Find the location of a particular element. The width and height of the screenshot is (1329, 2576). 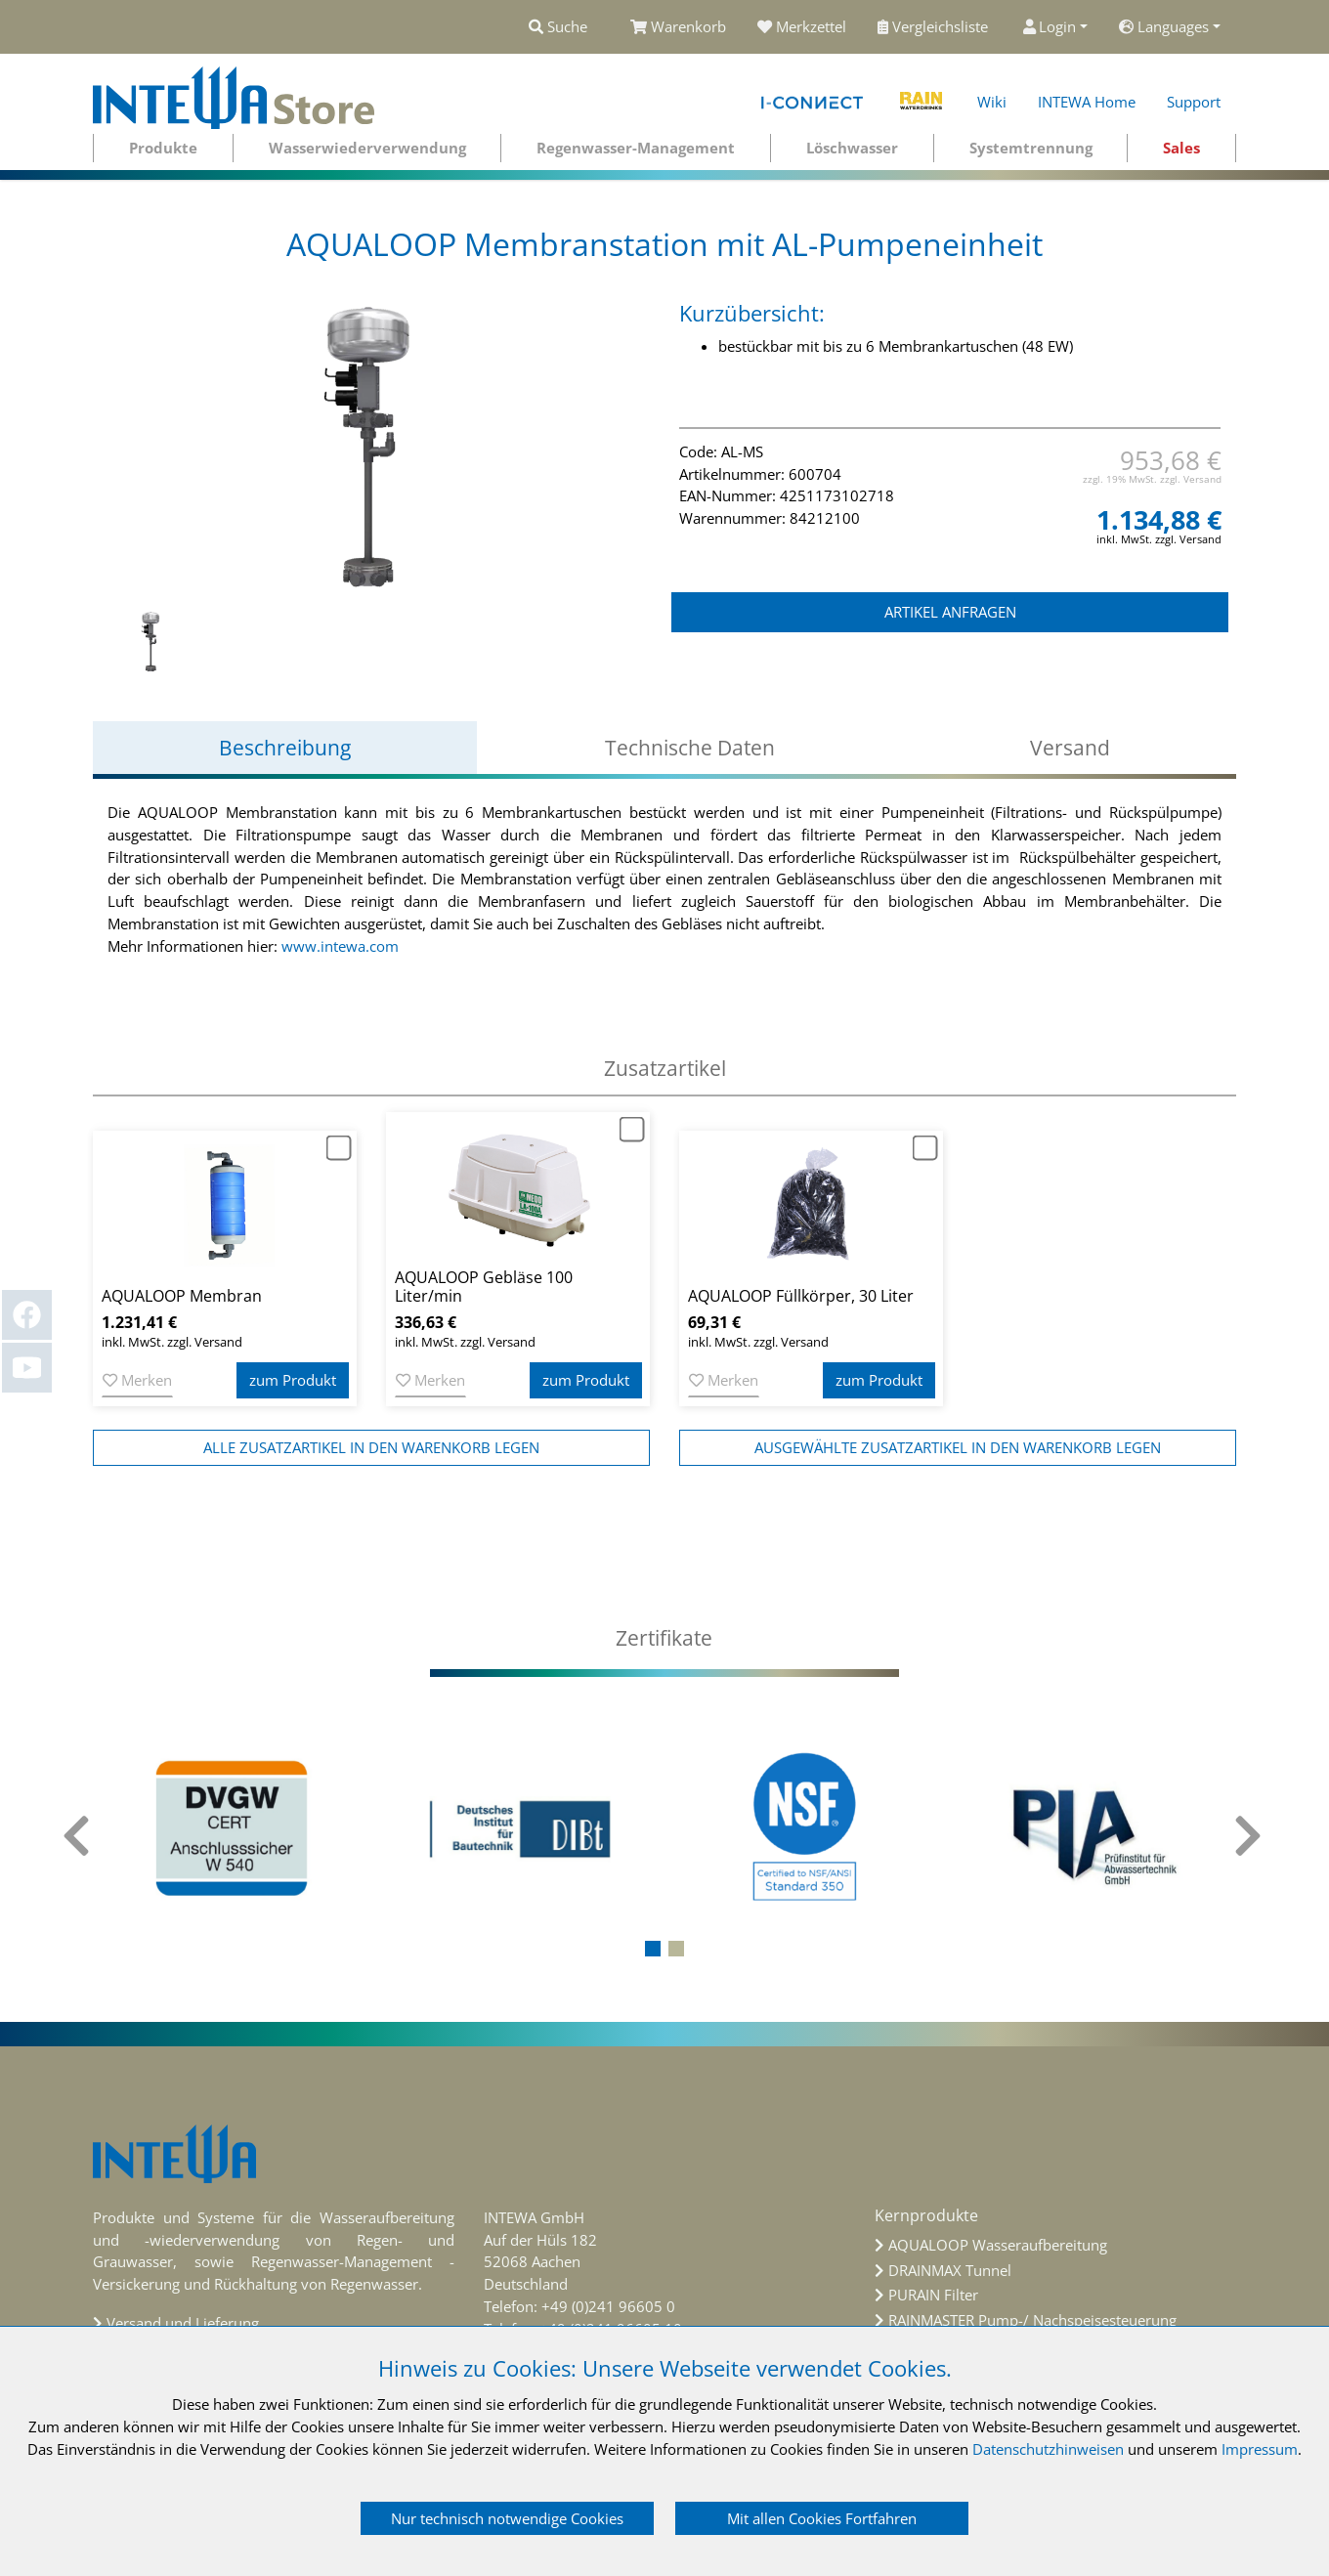

Login [button] is located at coordinates (1050, 26).